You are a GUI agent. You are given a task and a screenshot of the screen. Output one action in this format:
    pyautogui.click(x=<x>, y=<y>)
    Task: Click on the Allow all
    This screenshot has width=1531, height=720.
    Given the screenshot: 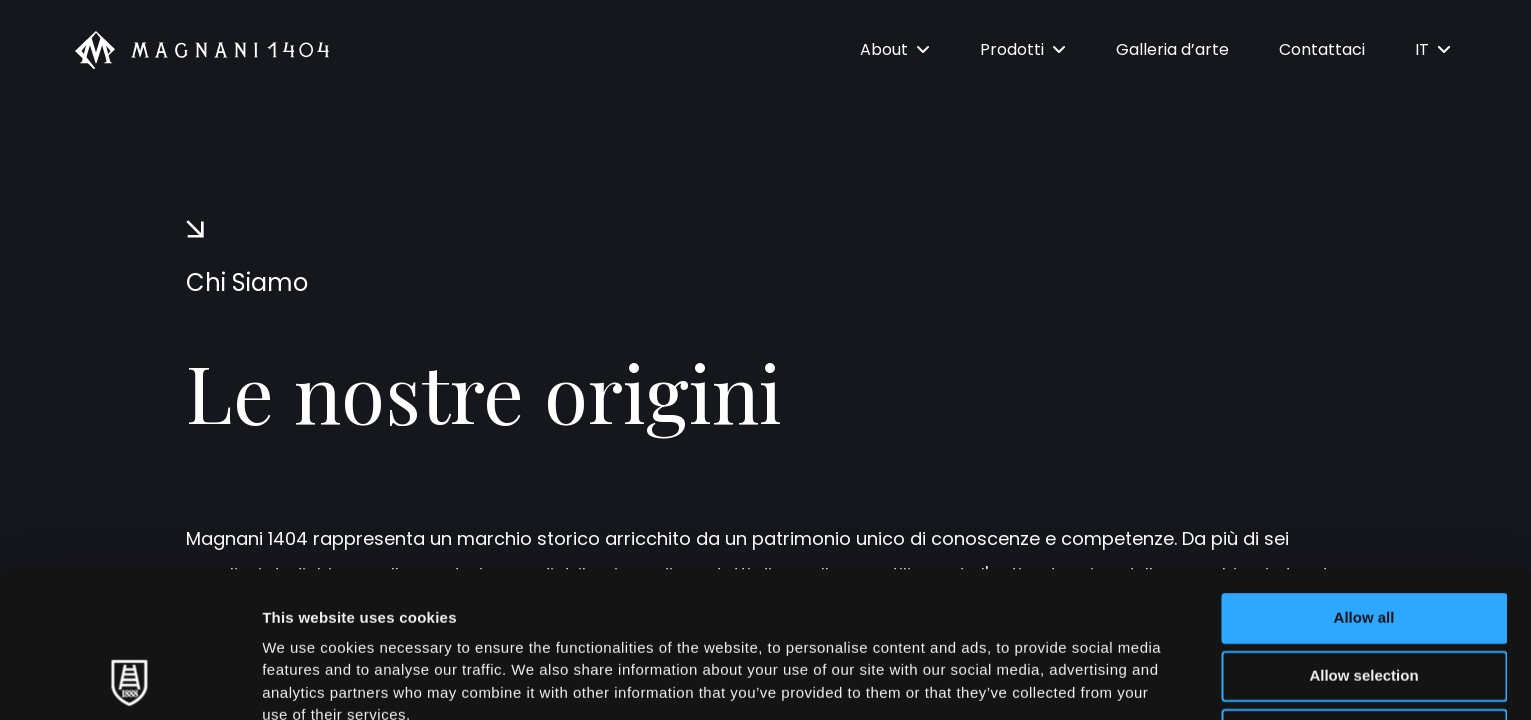 What is the action you would take?
    pyautogui.click(x=1364, y=480)
    